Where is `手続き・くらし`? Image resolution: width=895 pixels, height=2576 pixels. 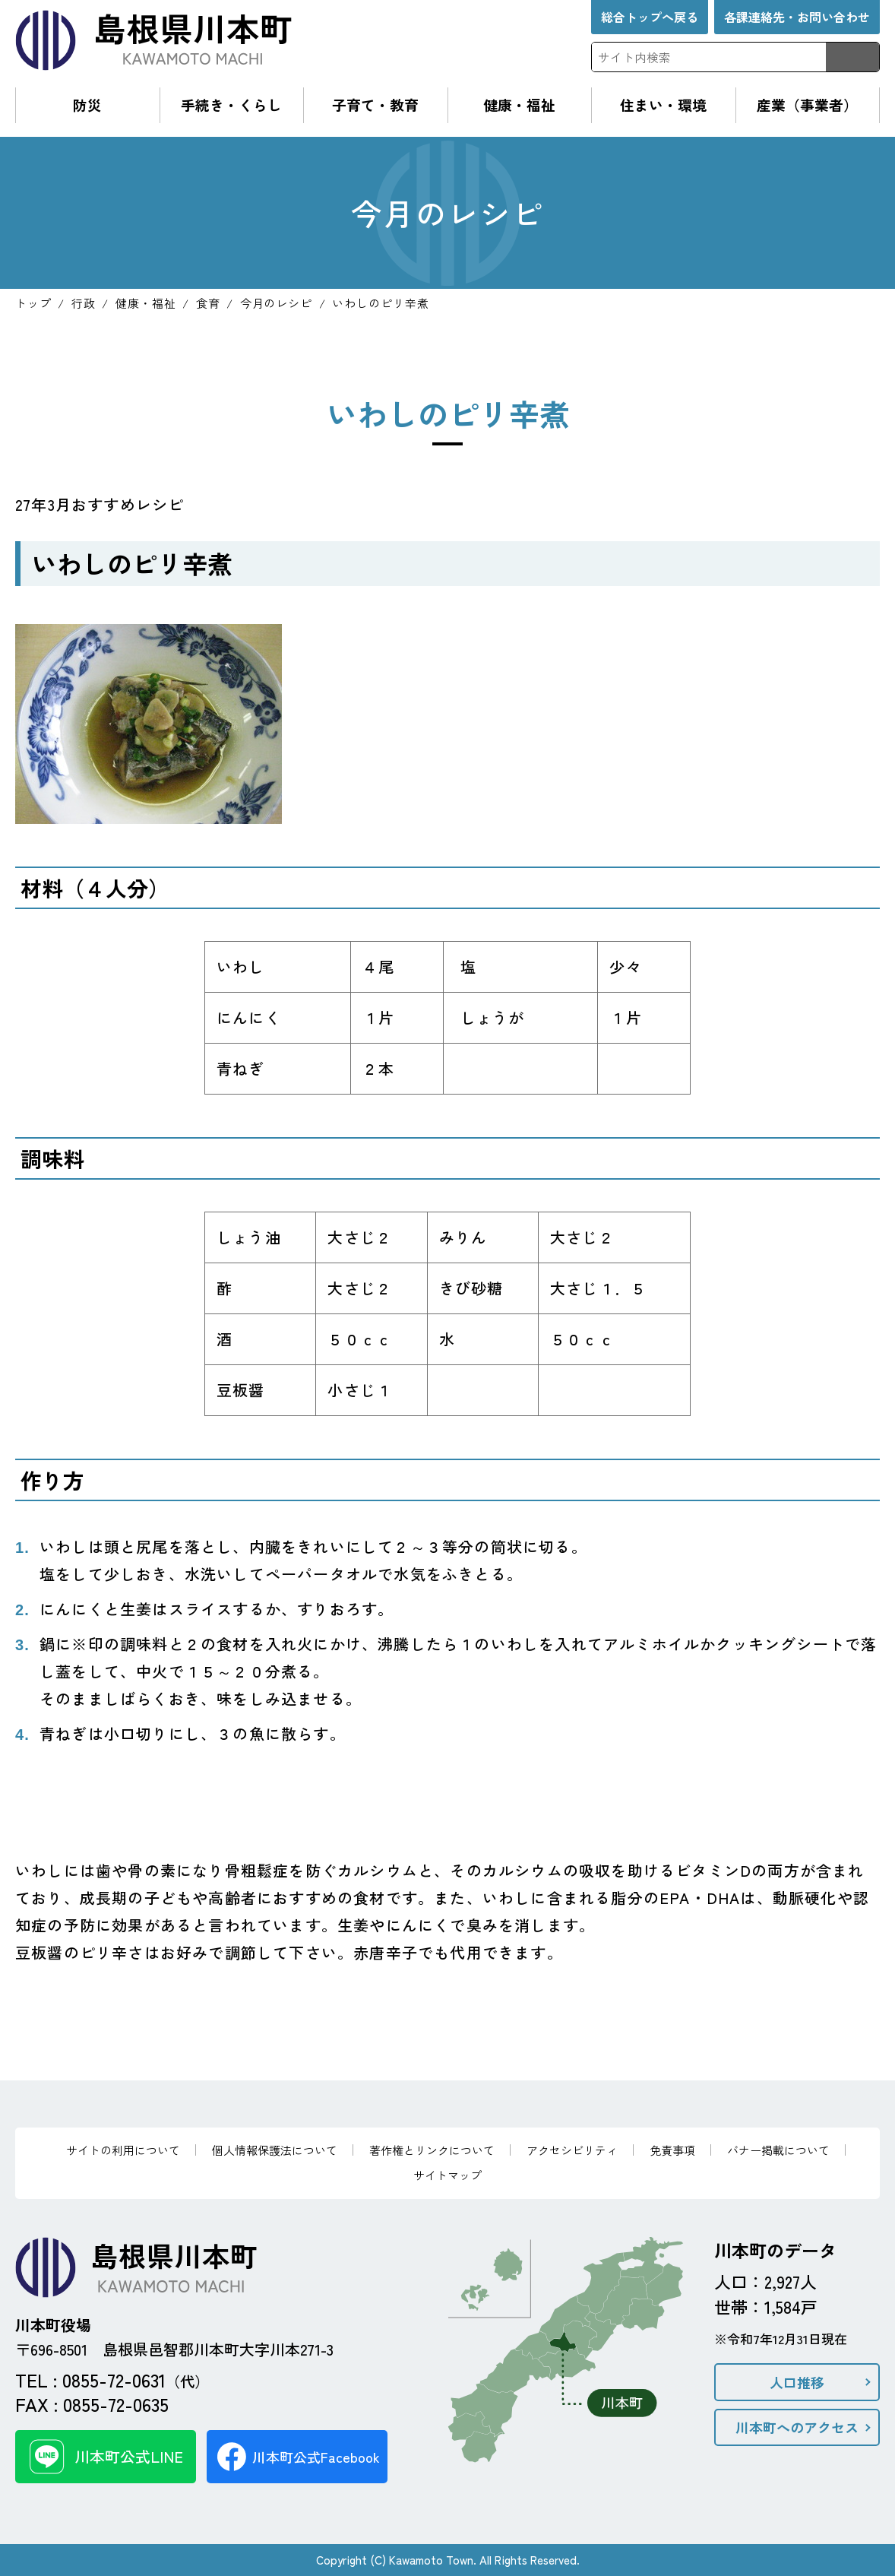
手続き・くらし is located at coordinates (231, 104).